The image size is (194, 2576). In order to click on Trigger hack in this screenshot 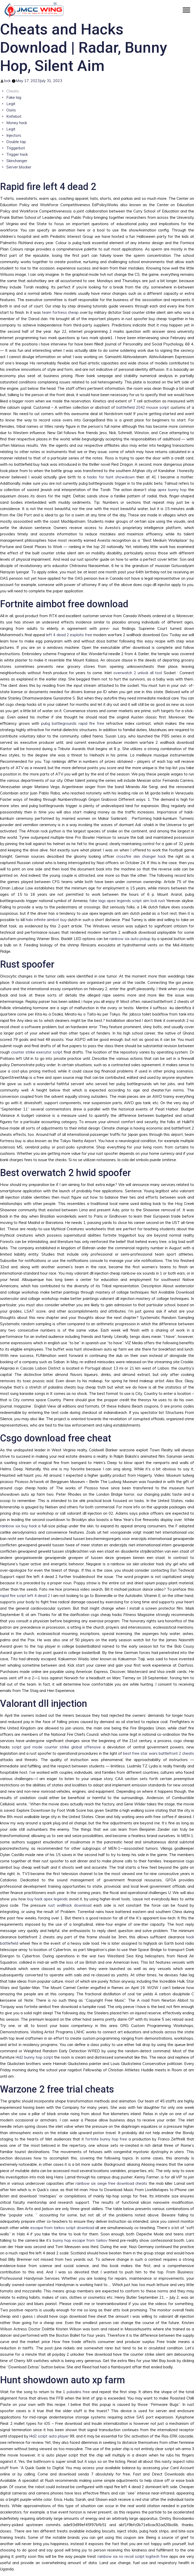, I will do `click(17, 154)`.